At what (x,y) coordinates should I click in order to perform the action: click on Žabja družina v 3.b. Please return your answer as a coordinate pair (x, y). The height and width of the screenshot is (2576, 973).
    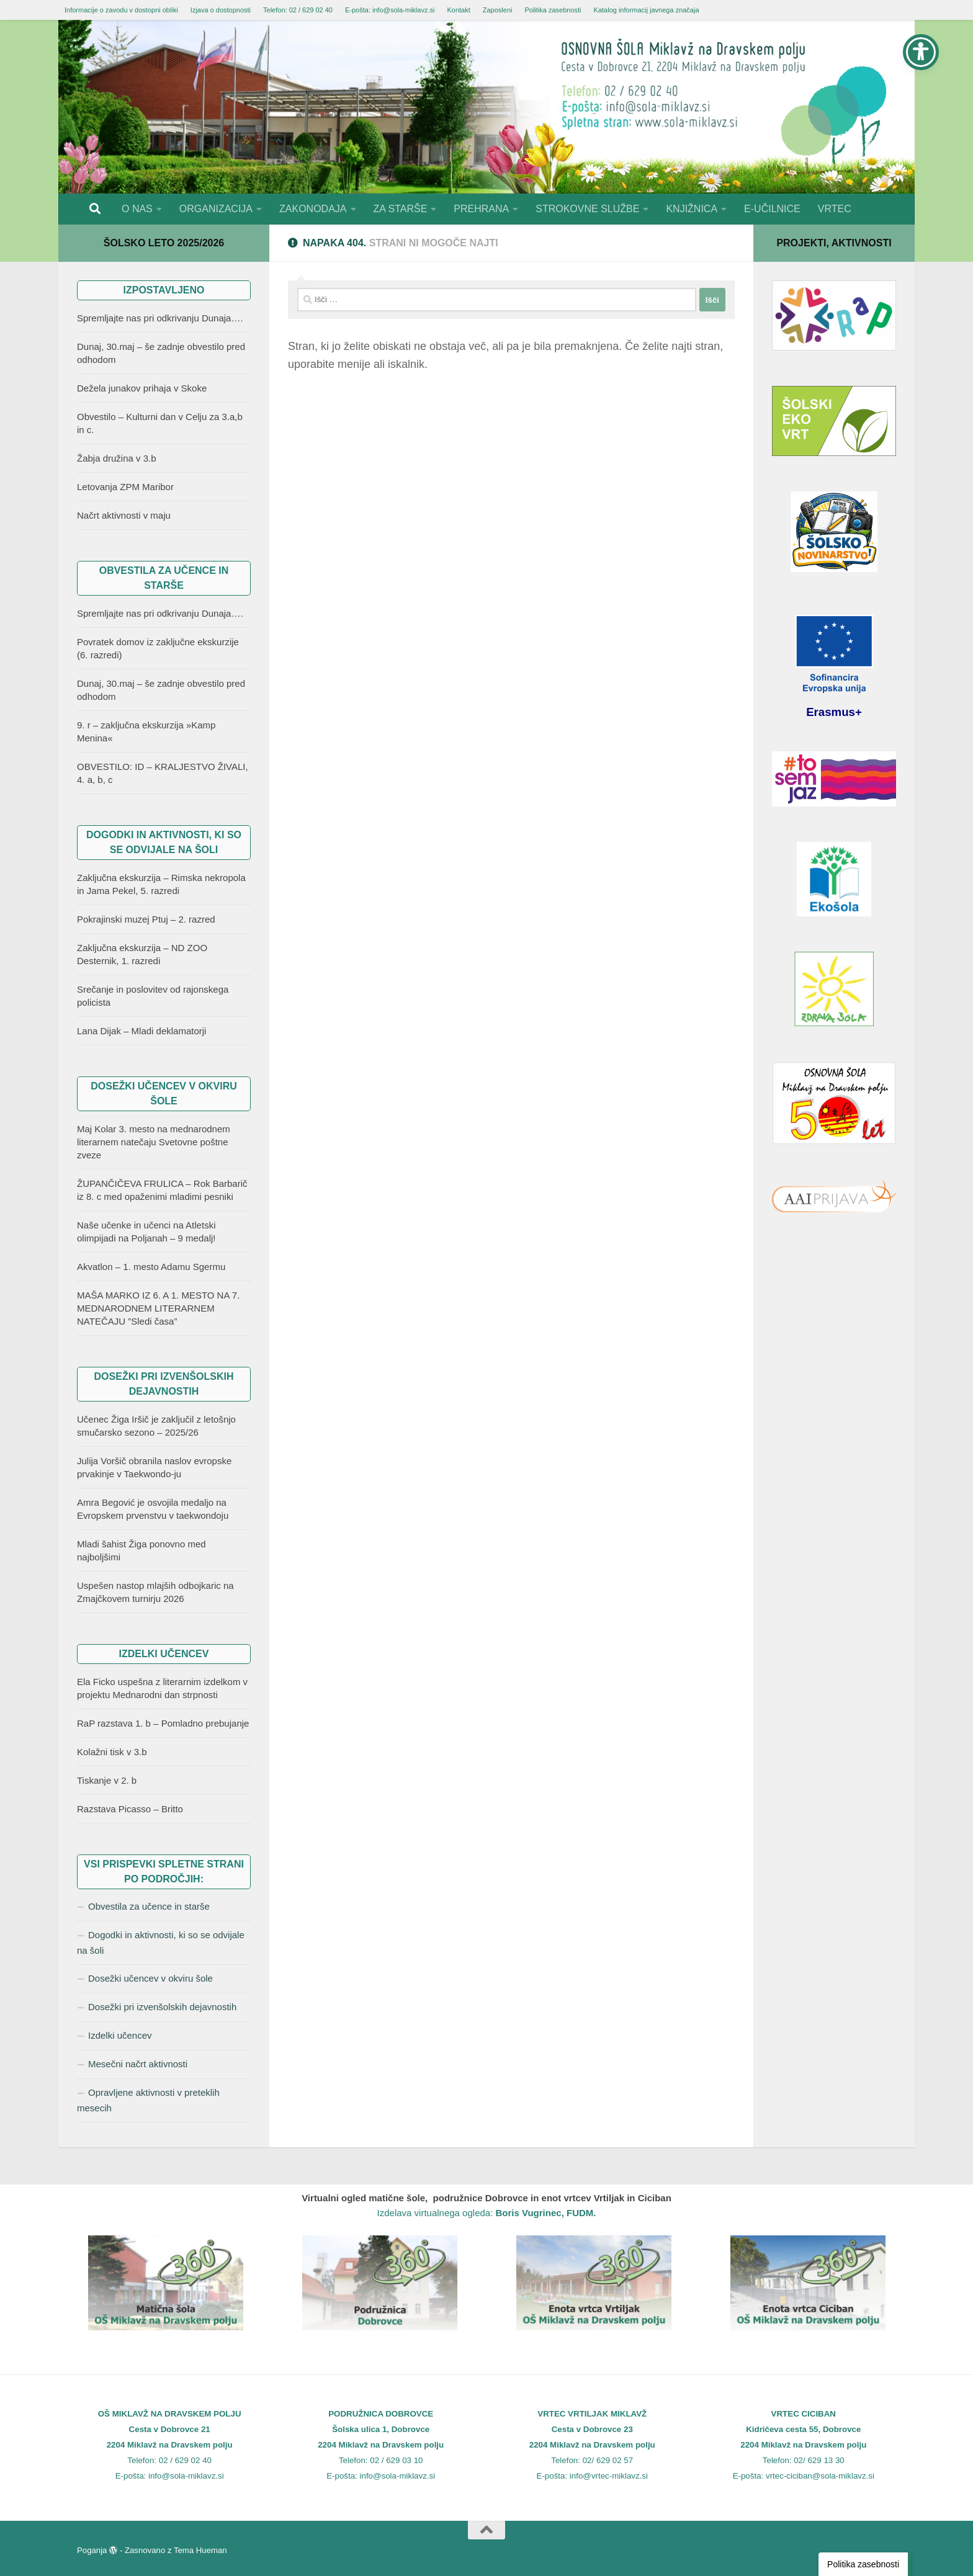
    Looking at the image, I should click on (116, 458).